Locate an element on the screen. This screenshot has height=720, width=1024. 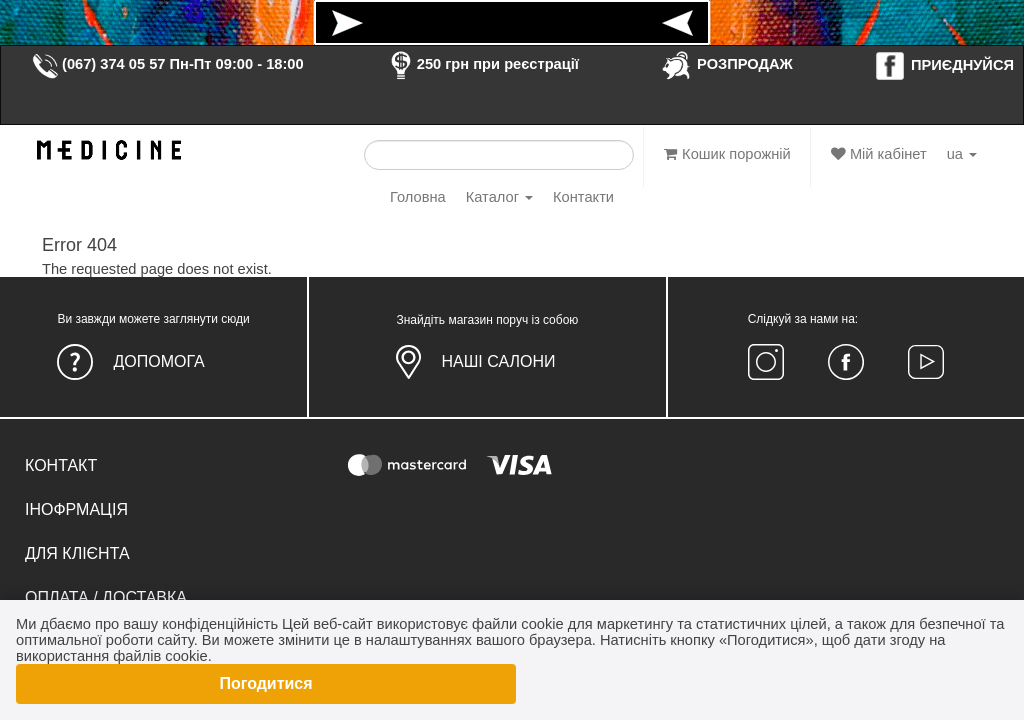
Допомога is located at coordinates (158, 361).